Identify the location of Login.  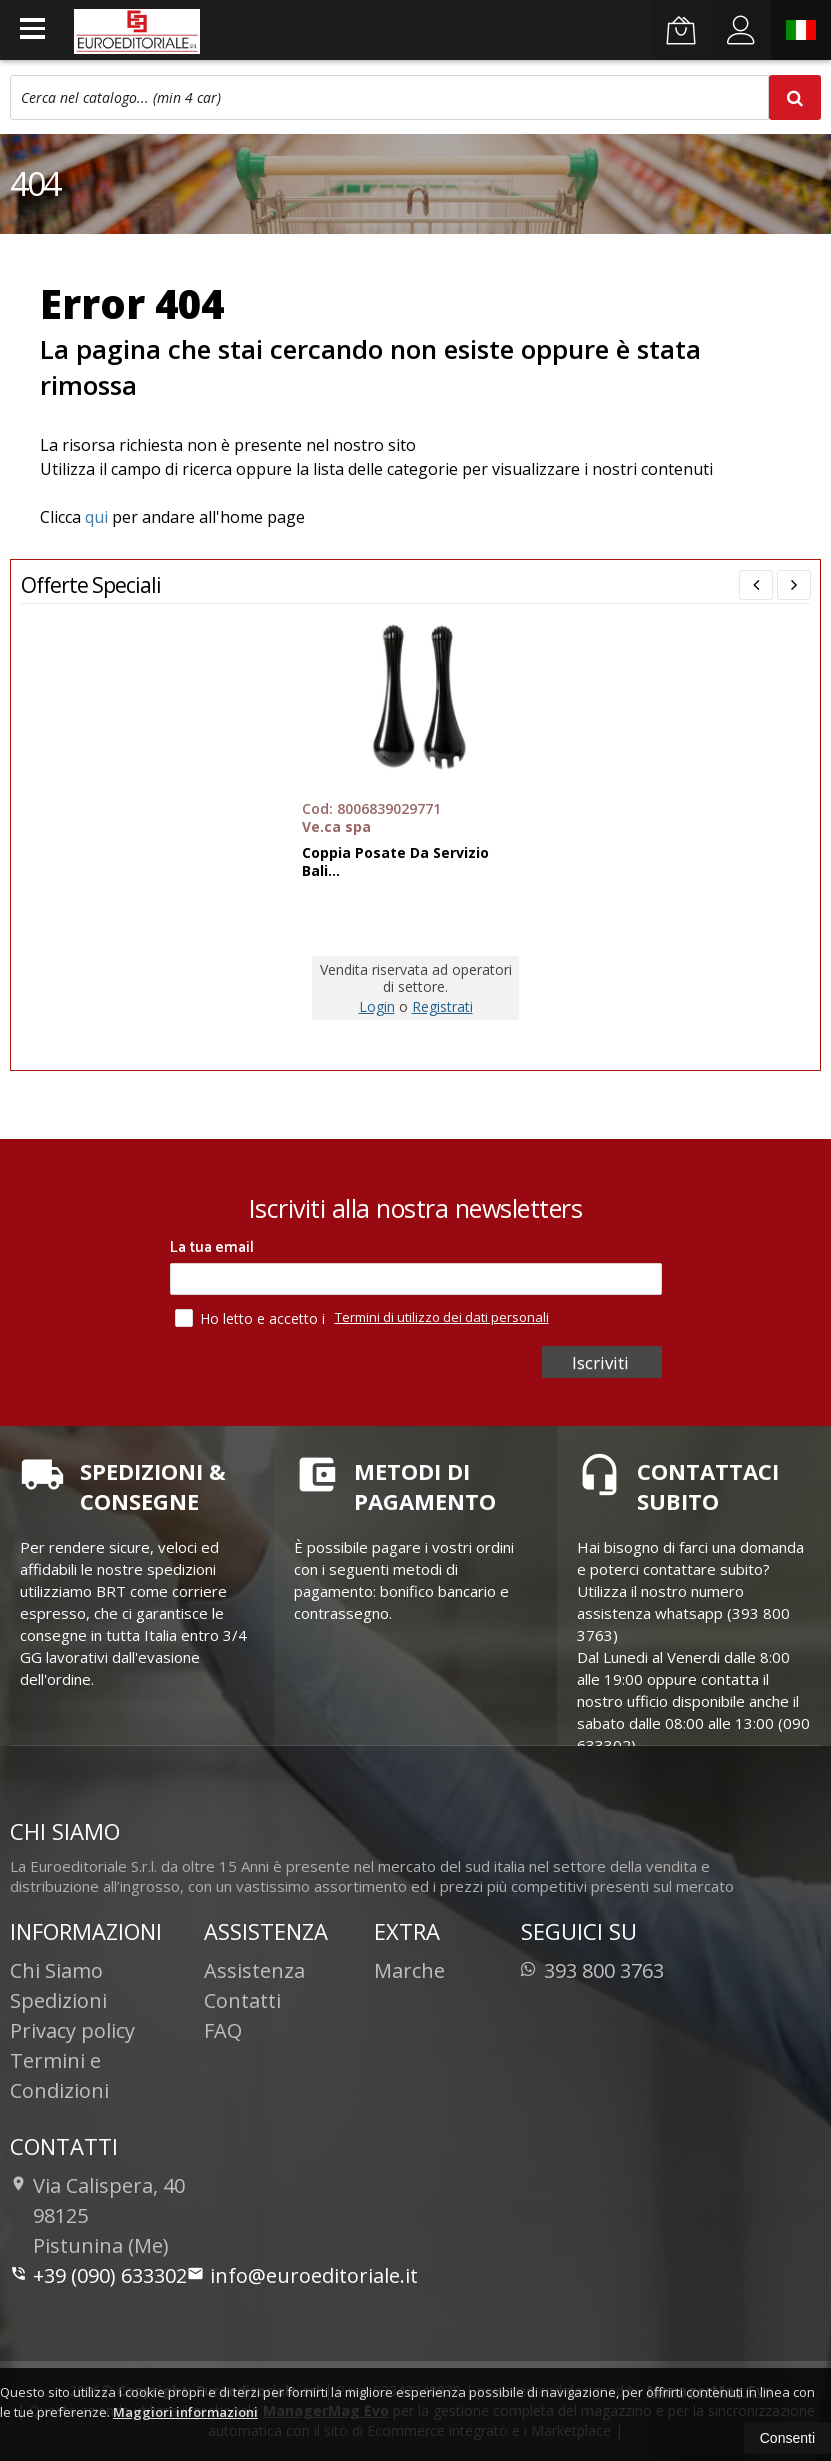
(377, 1006).